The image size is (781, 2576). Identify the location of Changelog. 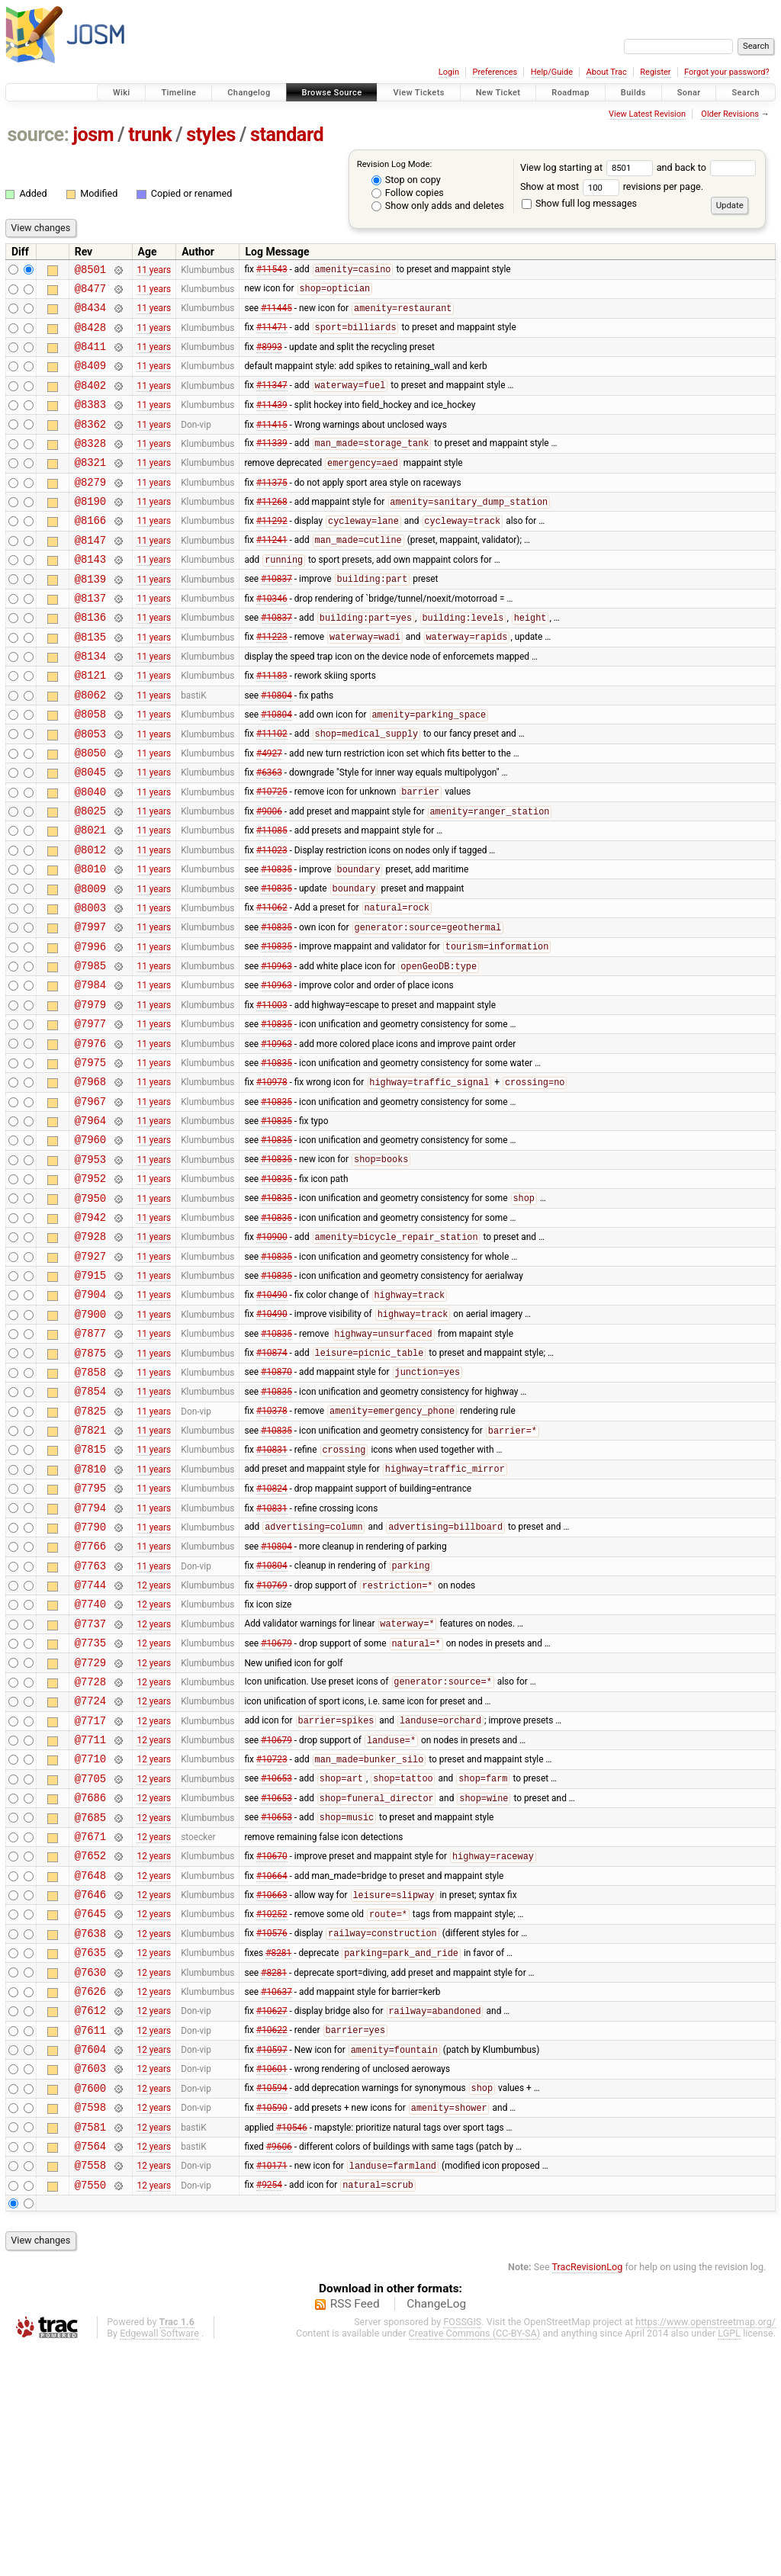
(248, 93).